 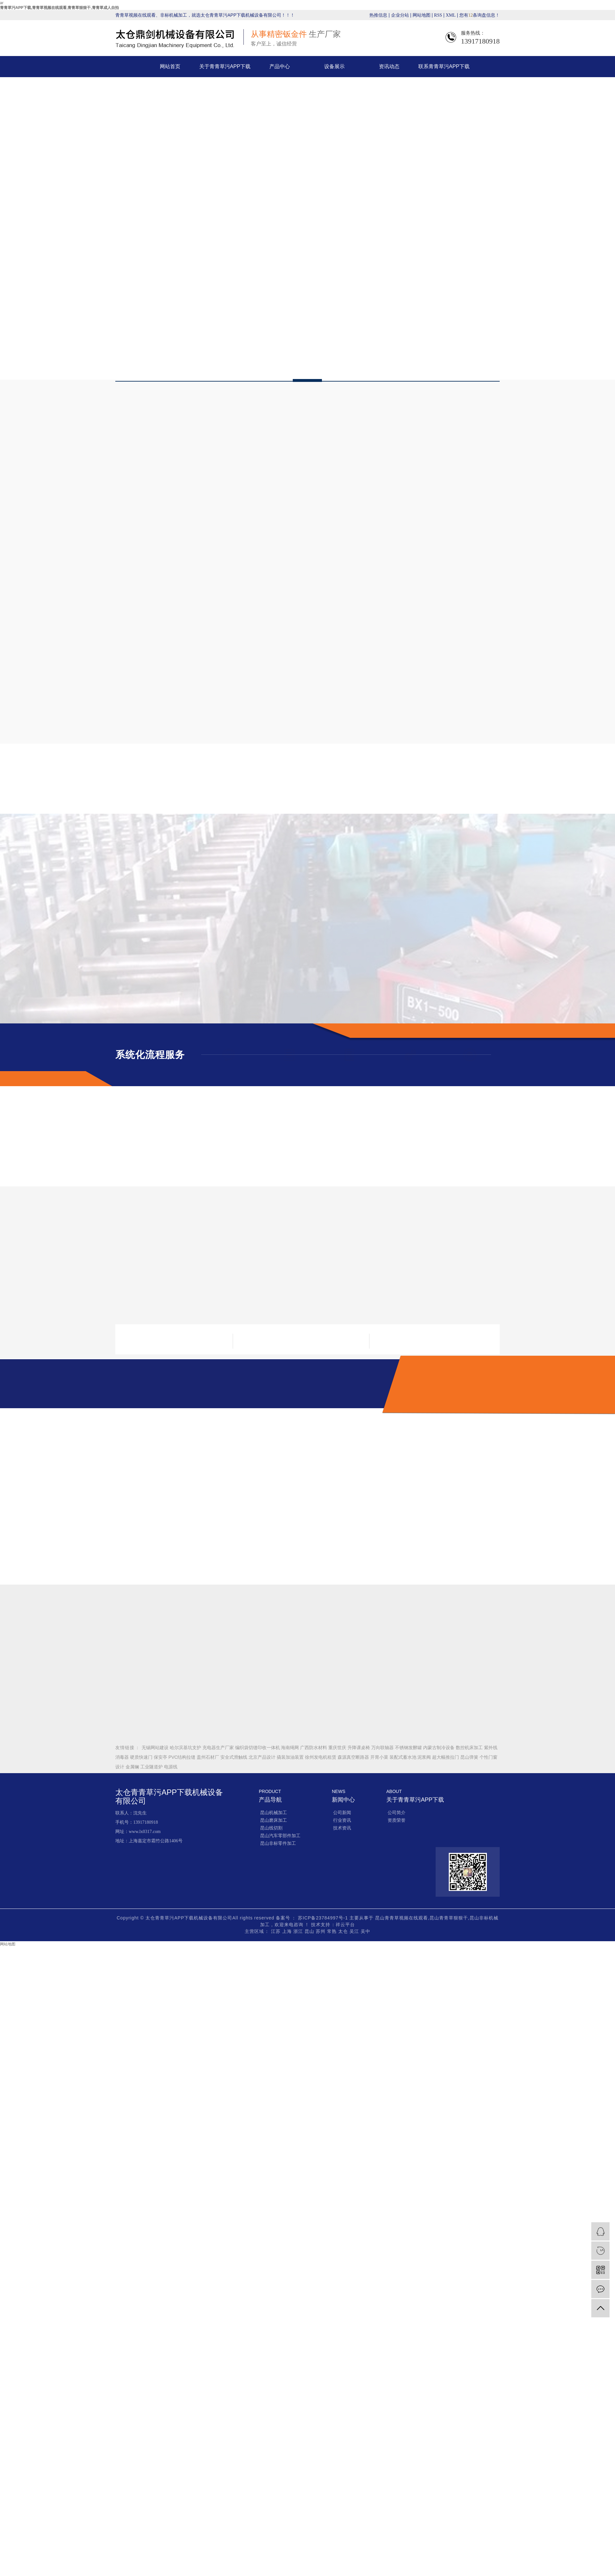 What do you see at coordinates (378, 15) in the screenshot?
I see `热推信息` at bounding box center [378, 15].